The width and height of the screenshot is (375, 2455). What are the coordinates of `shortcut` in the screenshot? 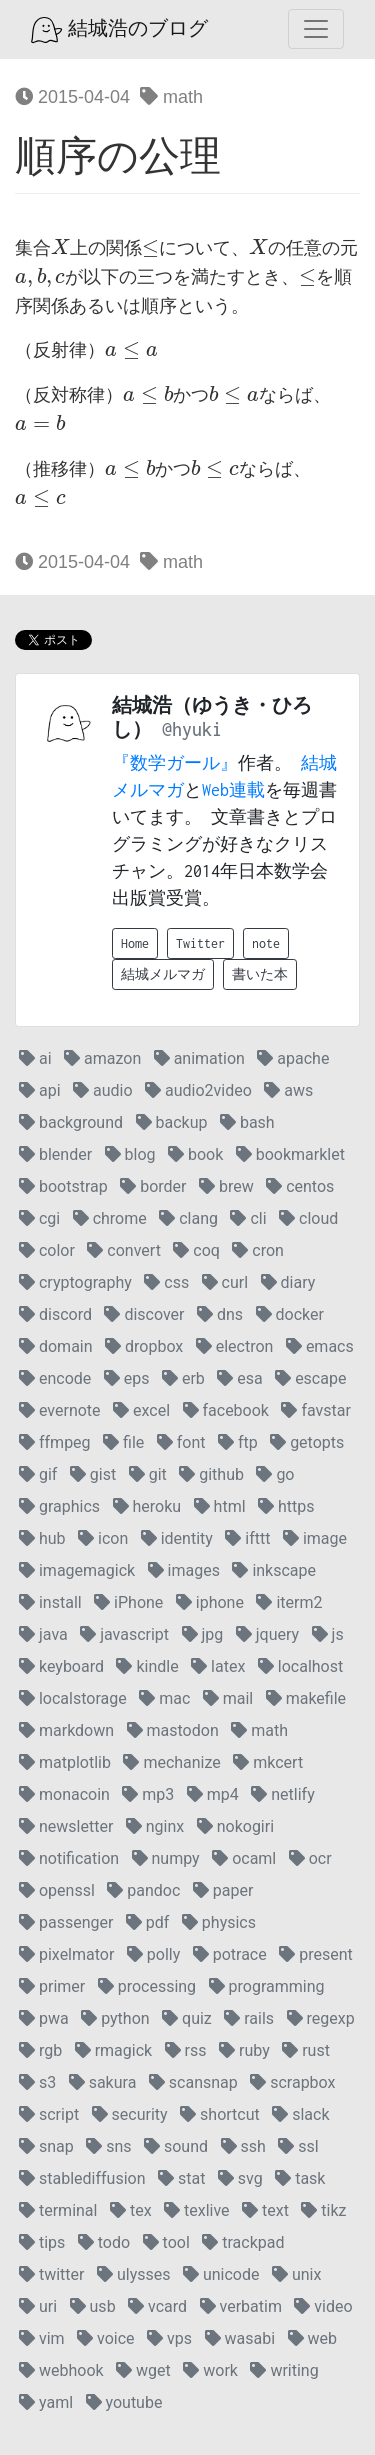 It's located at (220, 2114).